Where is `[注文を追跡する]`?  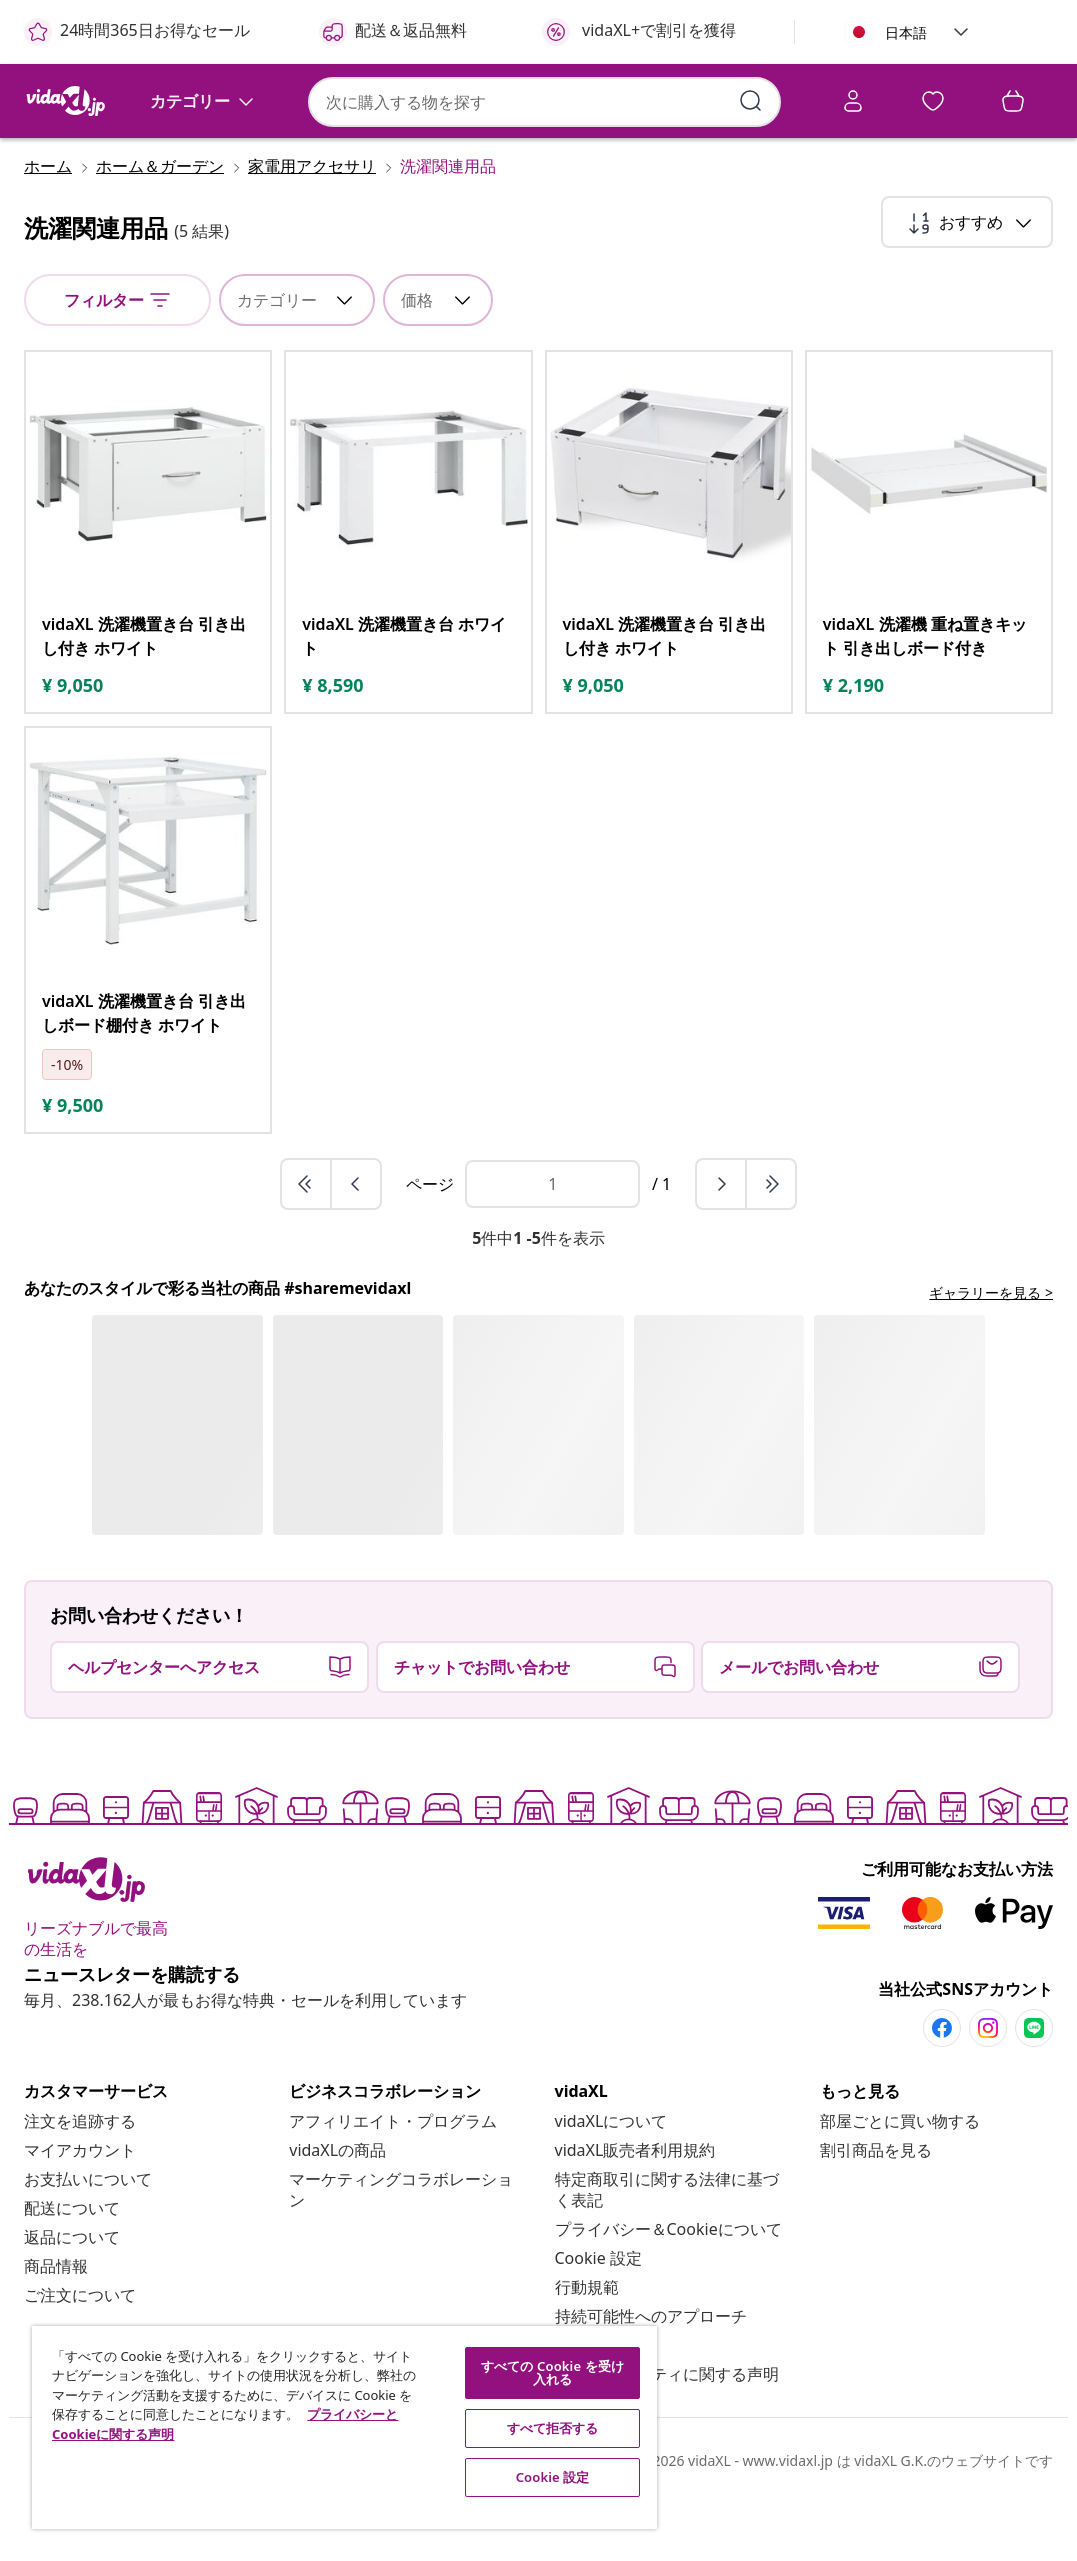
[注文を追跡する] is located at coordinates (80, 2179).